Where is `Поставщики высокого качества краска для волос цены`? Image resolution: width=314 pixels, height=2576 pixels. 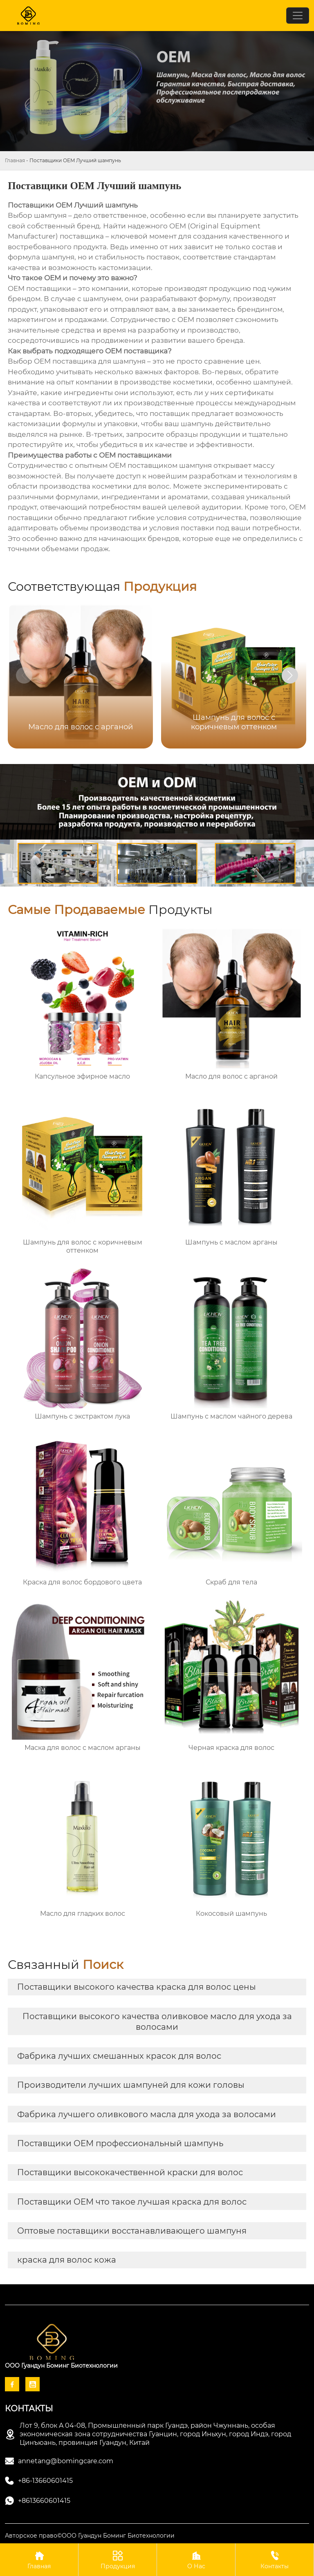 Поставщики высокого качества краска для волос цены is located at coordinates (136, 1987).